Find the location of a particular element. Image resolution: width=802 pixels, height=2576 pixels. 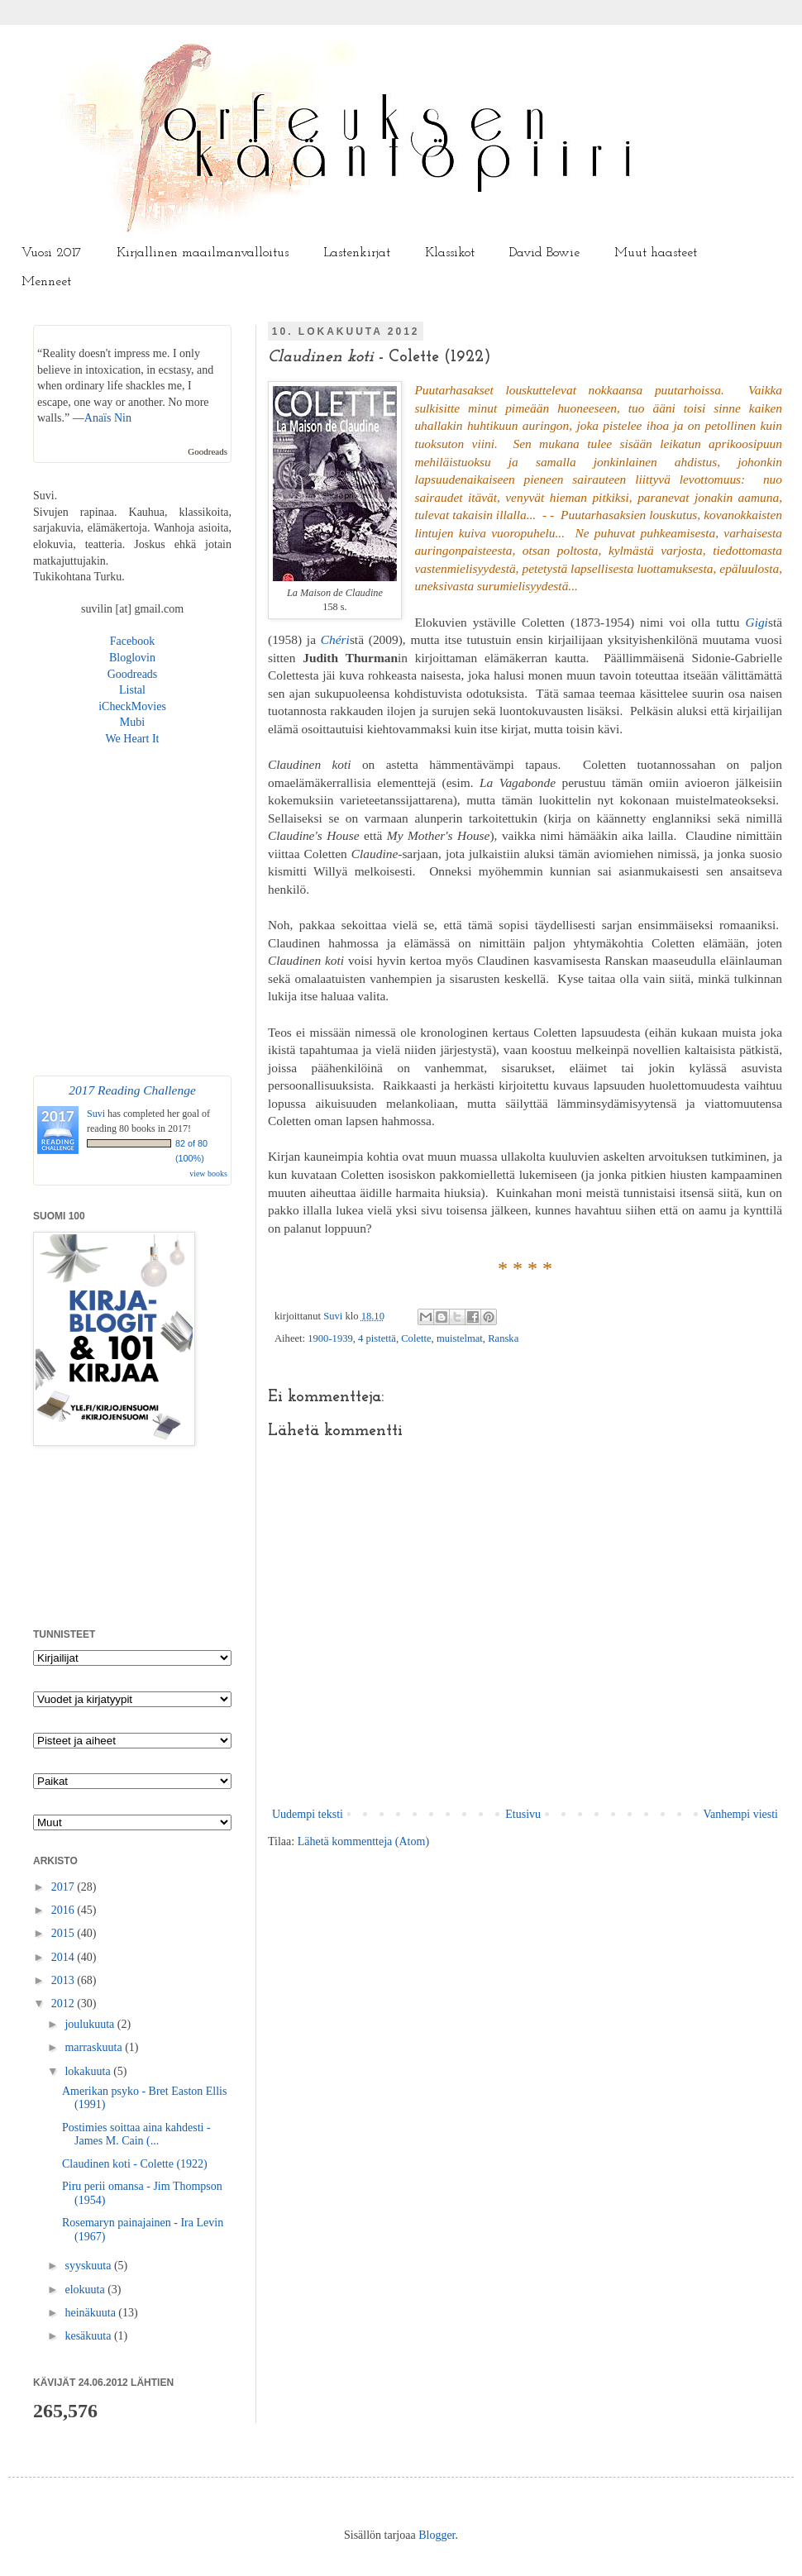

Anaïs Nin is located at coordinates (107, 418).